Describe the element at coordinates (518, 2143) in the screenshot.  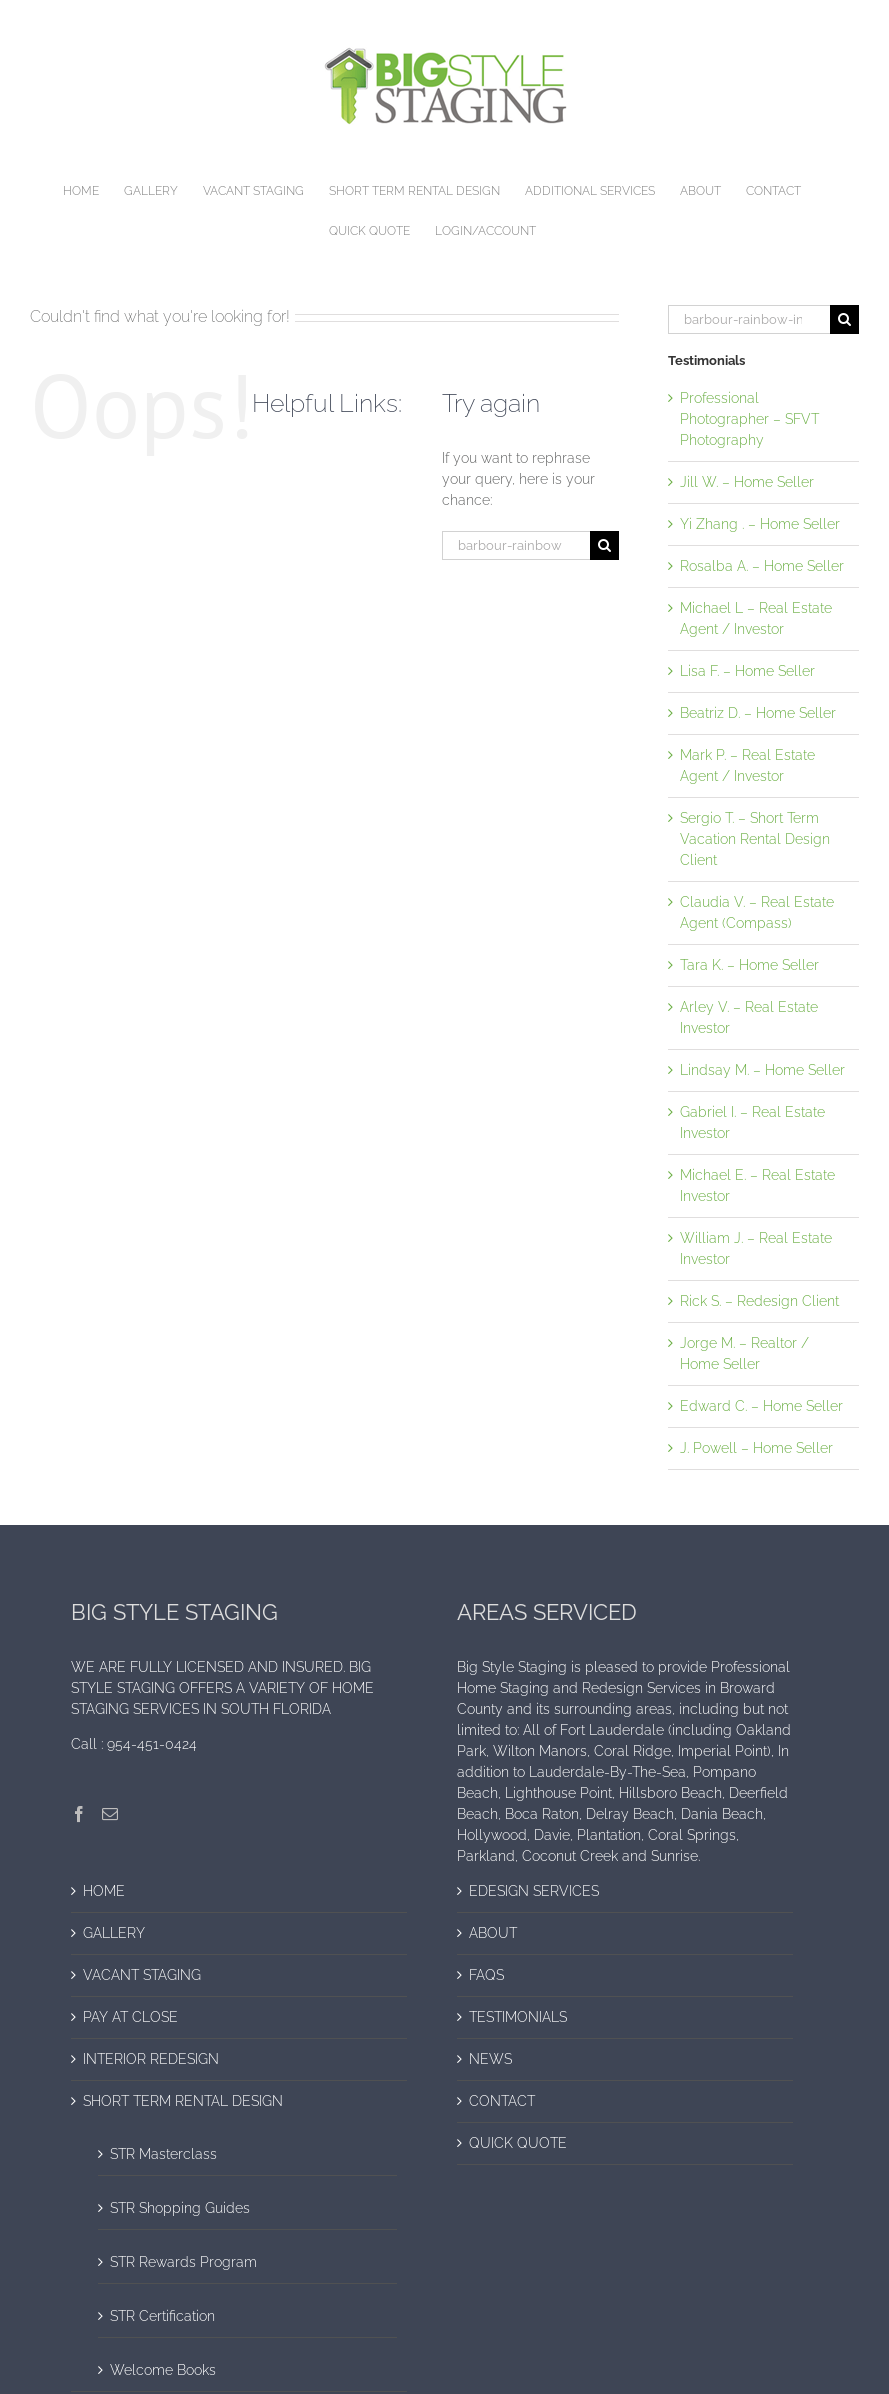
I see `QUICK QUOTE` at that location.